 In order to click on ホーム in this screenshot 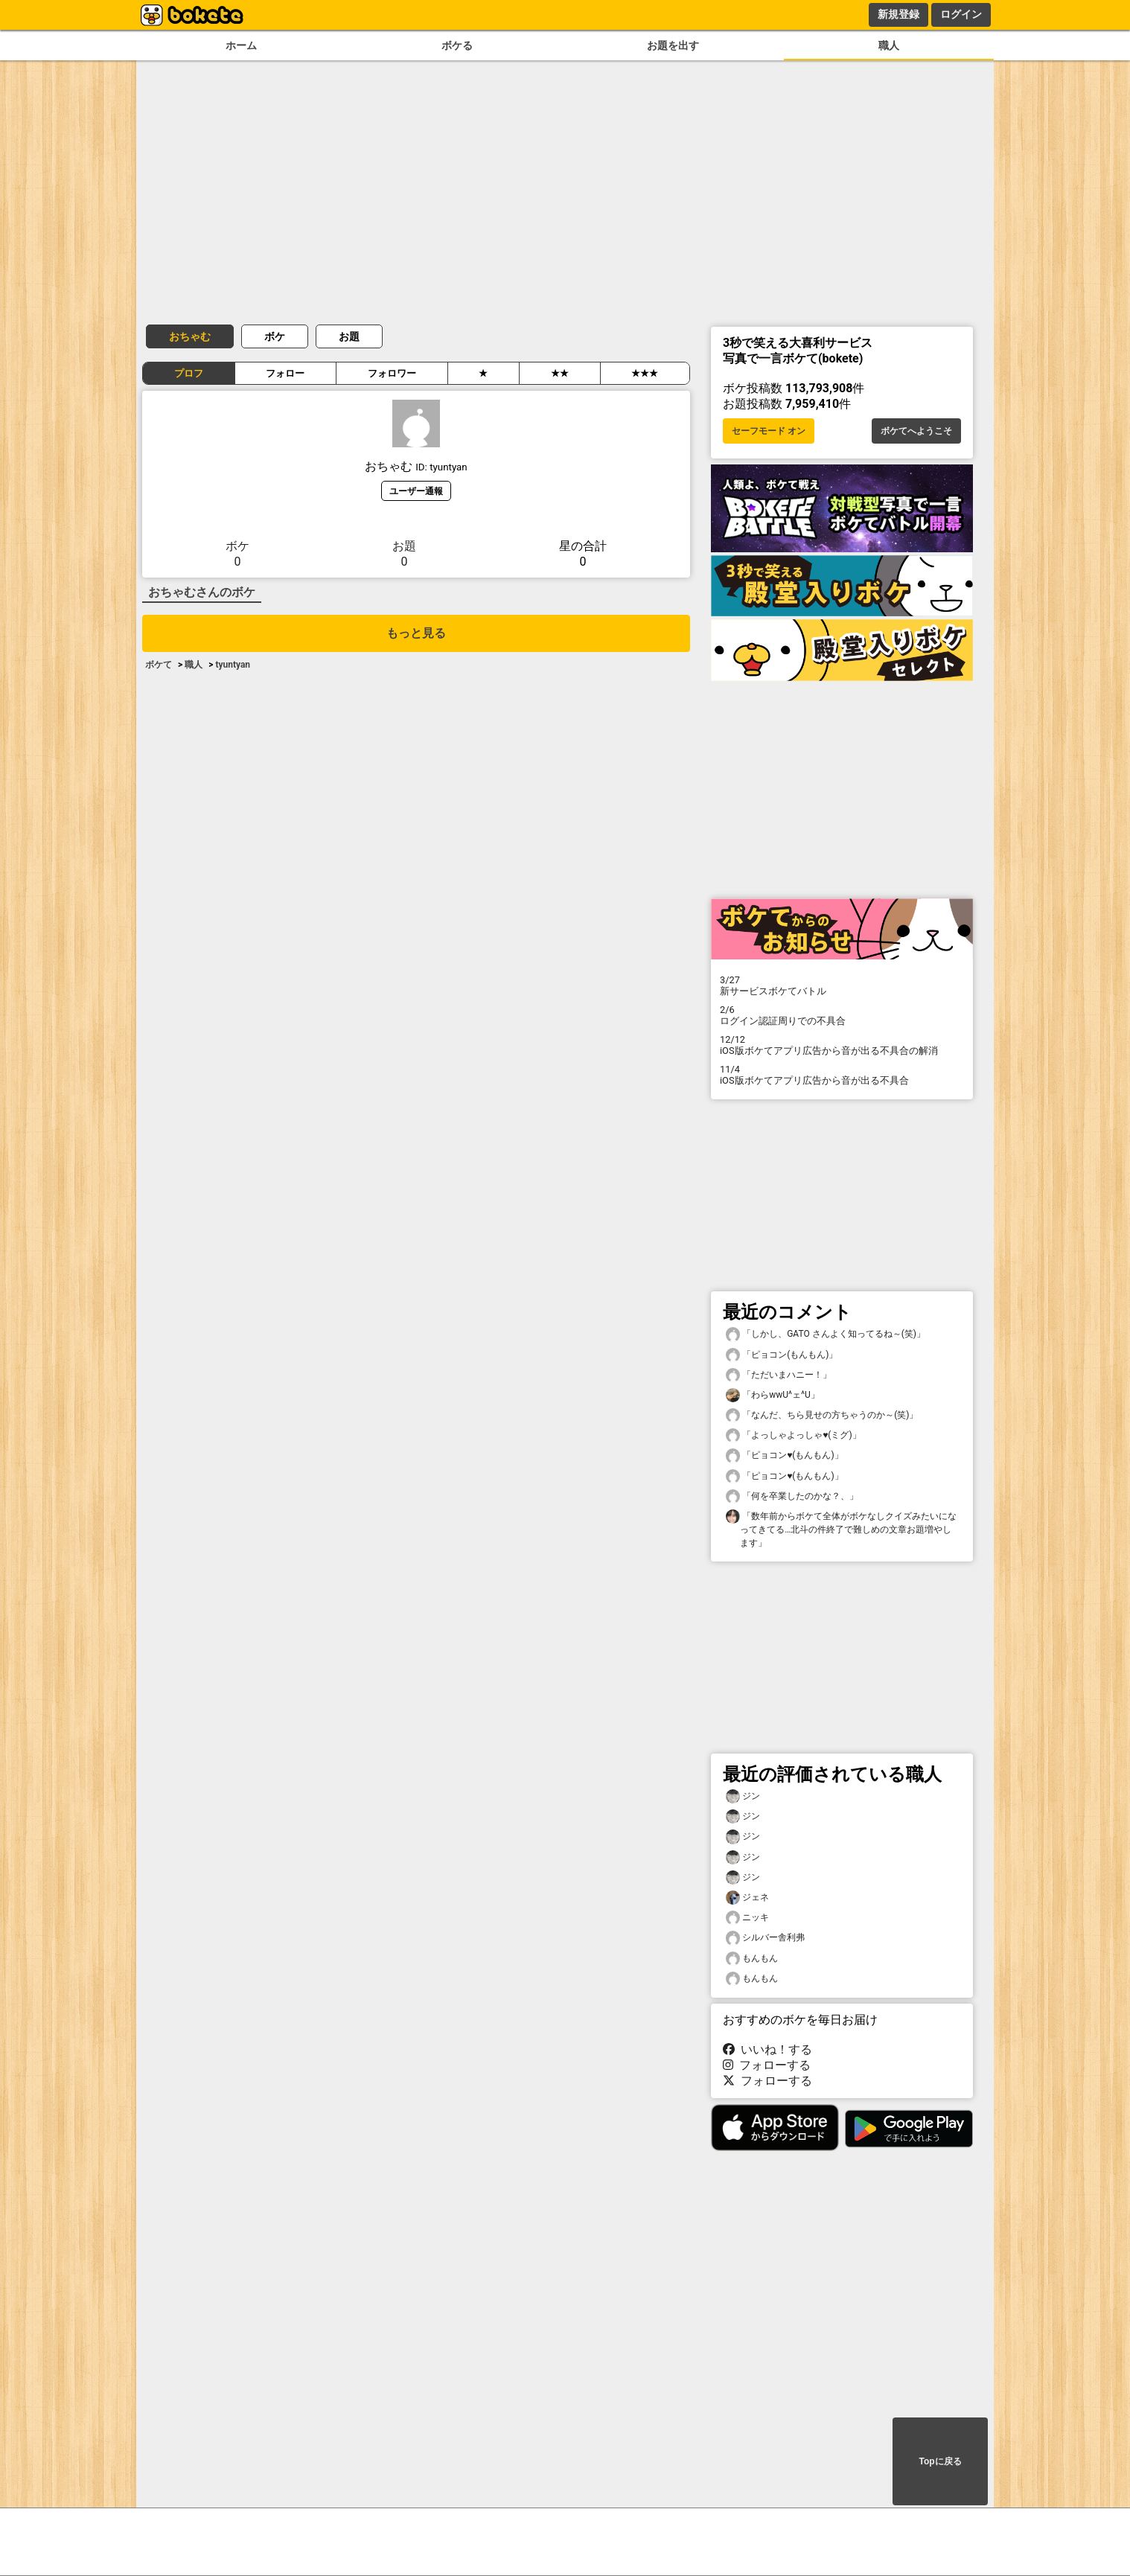, I will do `click(241, 45)`.